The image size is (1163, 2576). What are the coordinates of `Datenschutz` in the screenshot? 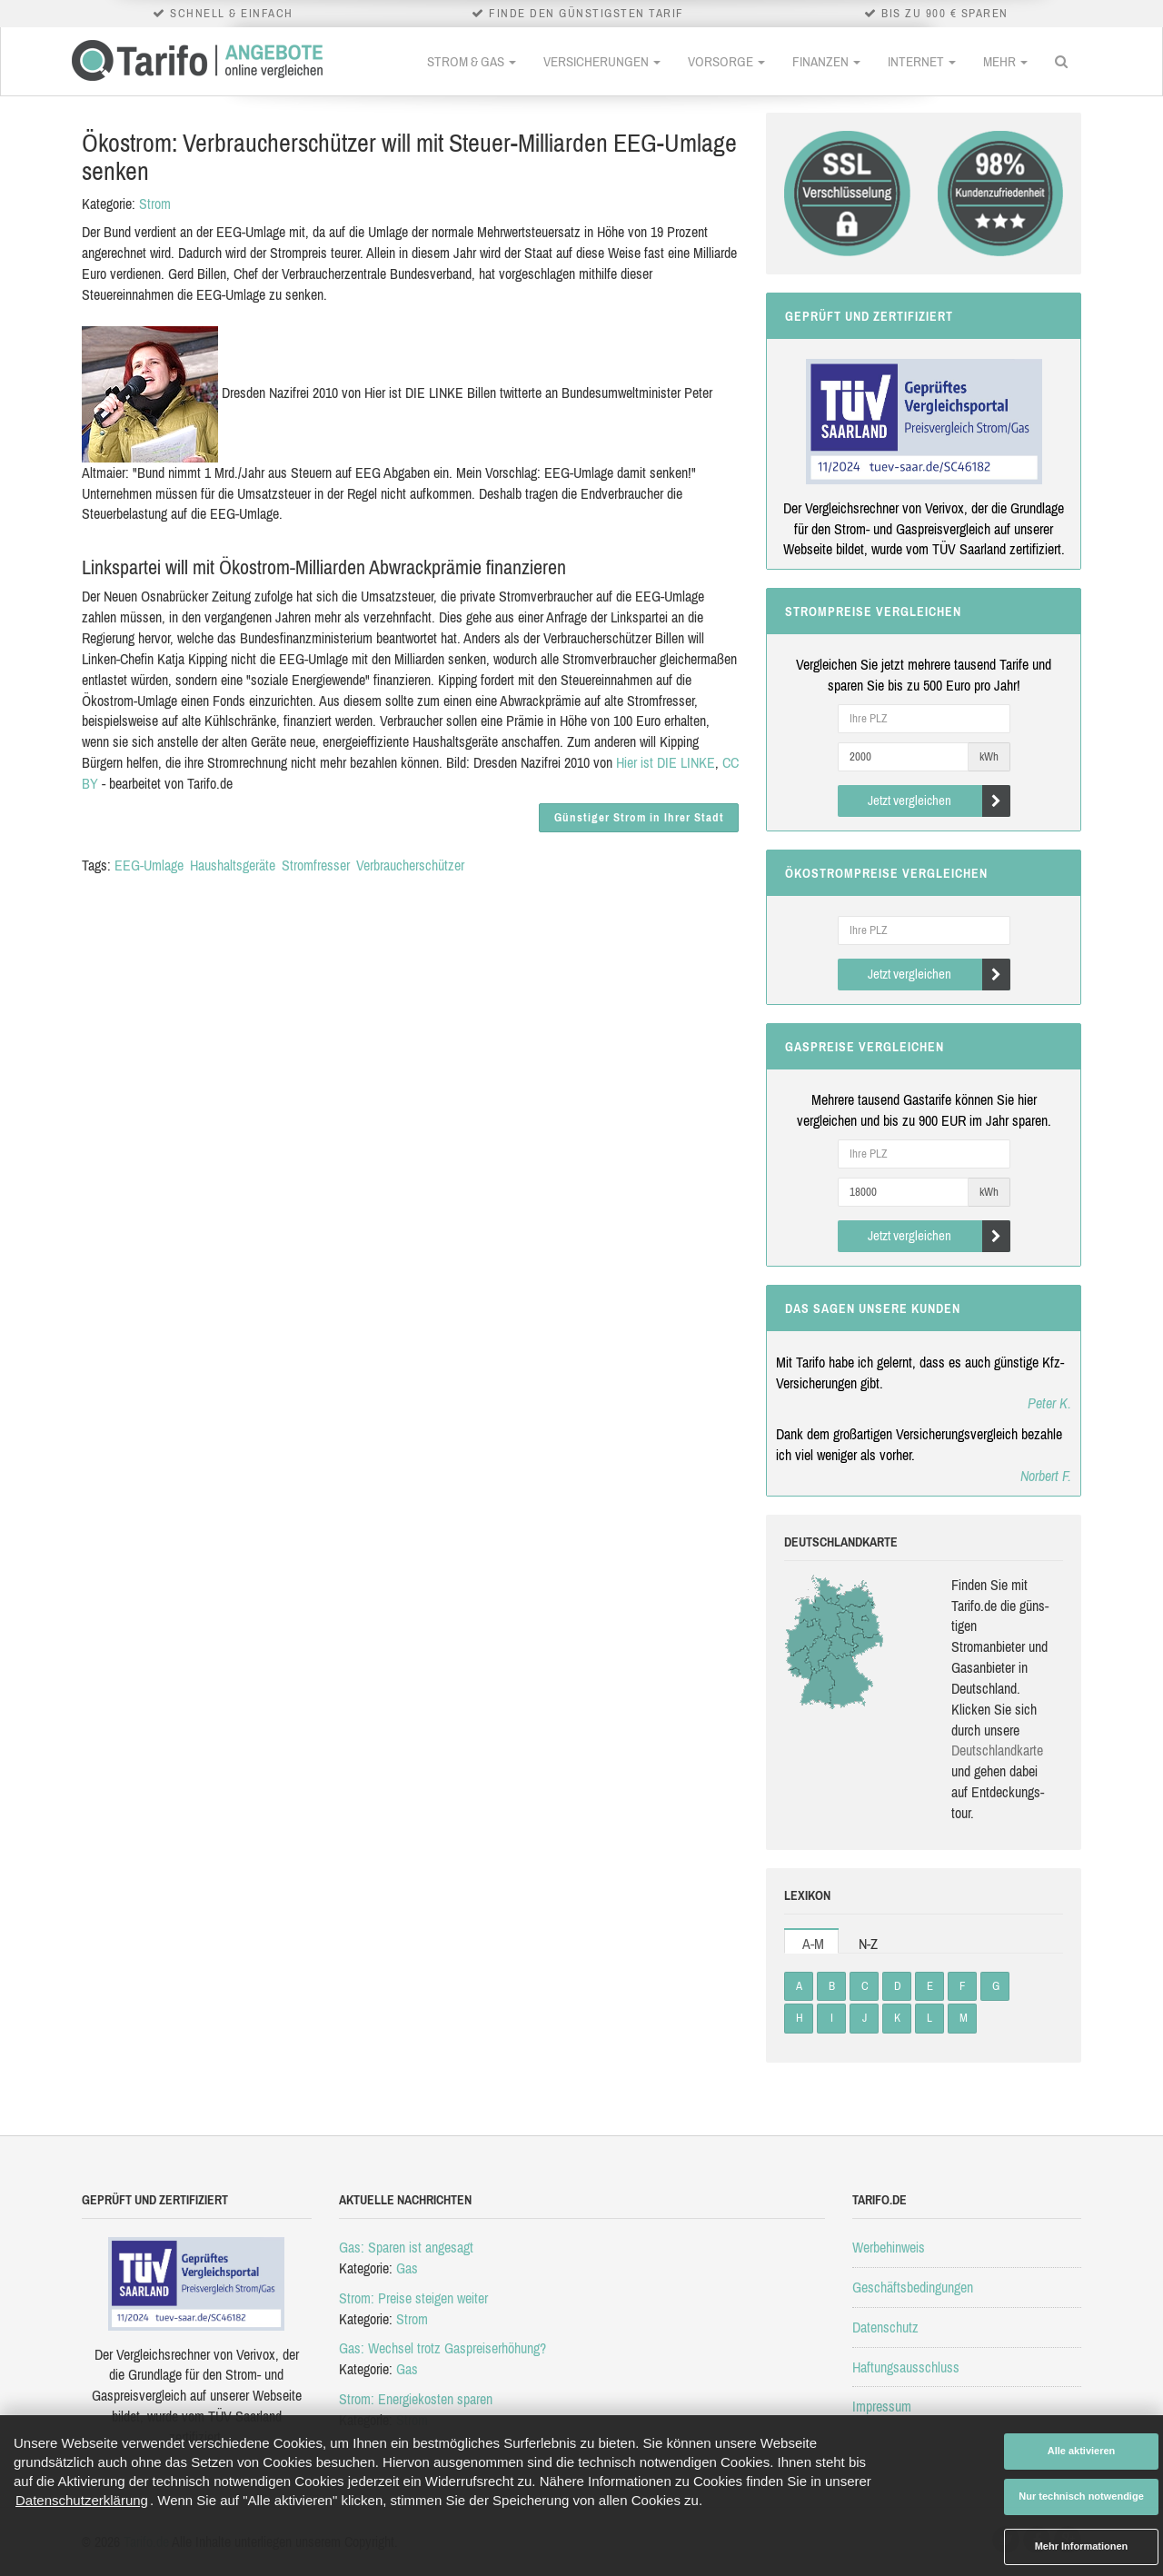 It's located at (885, 2327).